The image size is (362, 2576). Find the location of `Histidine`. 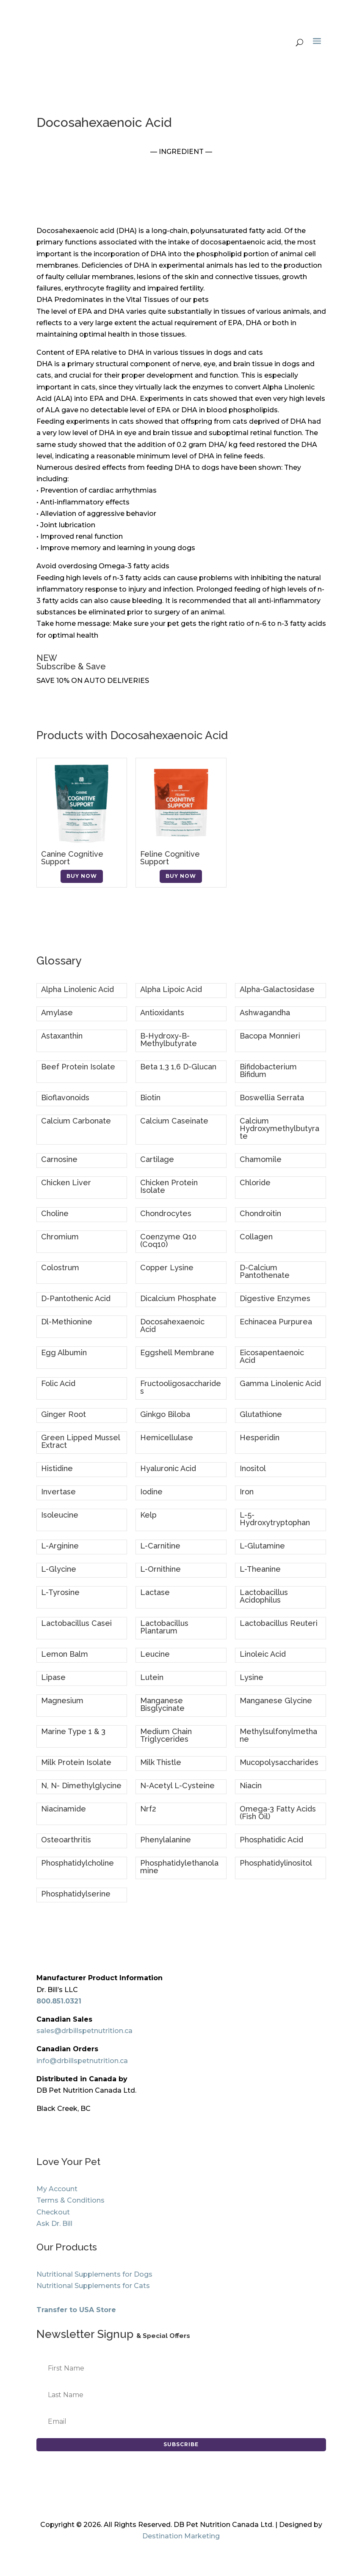

Histidine is located at coordinates (57, 1468).